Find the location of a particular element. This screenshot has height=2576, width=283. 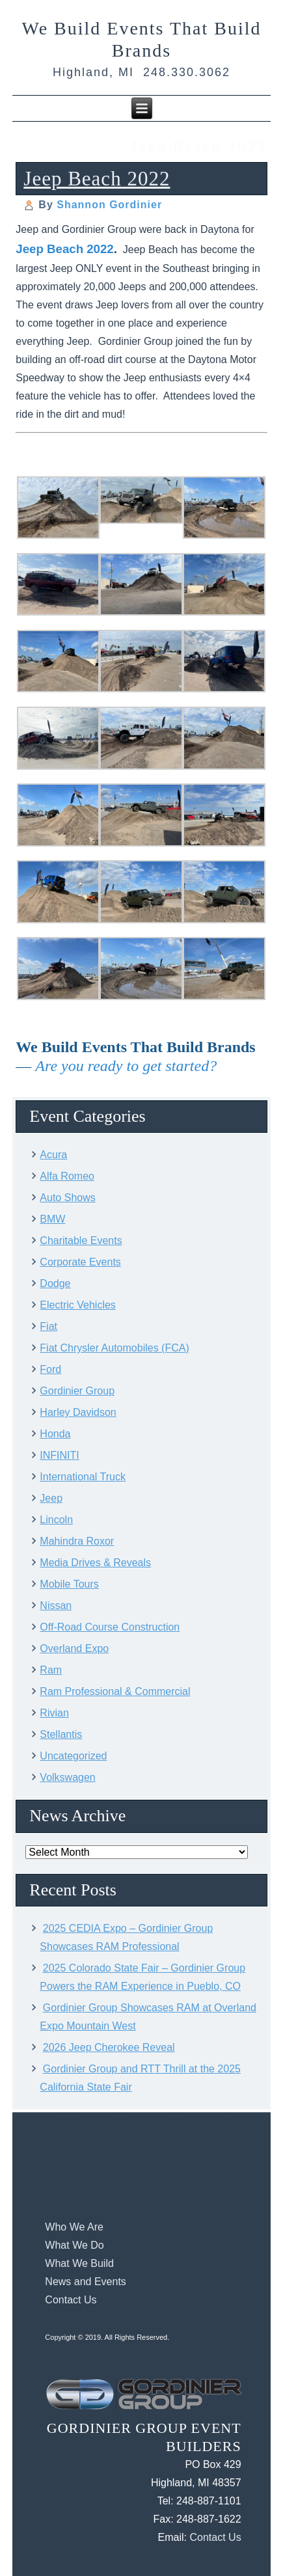

Nissan is located at coordinates (56, 1605).